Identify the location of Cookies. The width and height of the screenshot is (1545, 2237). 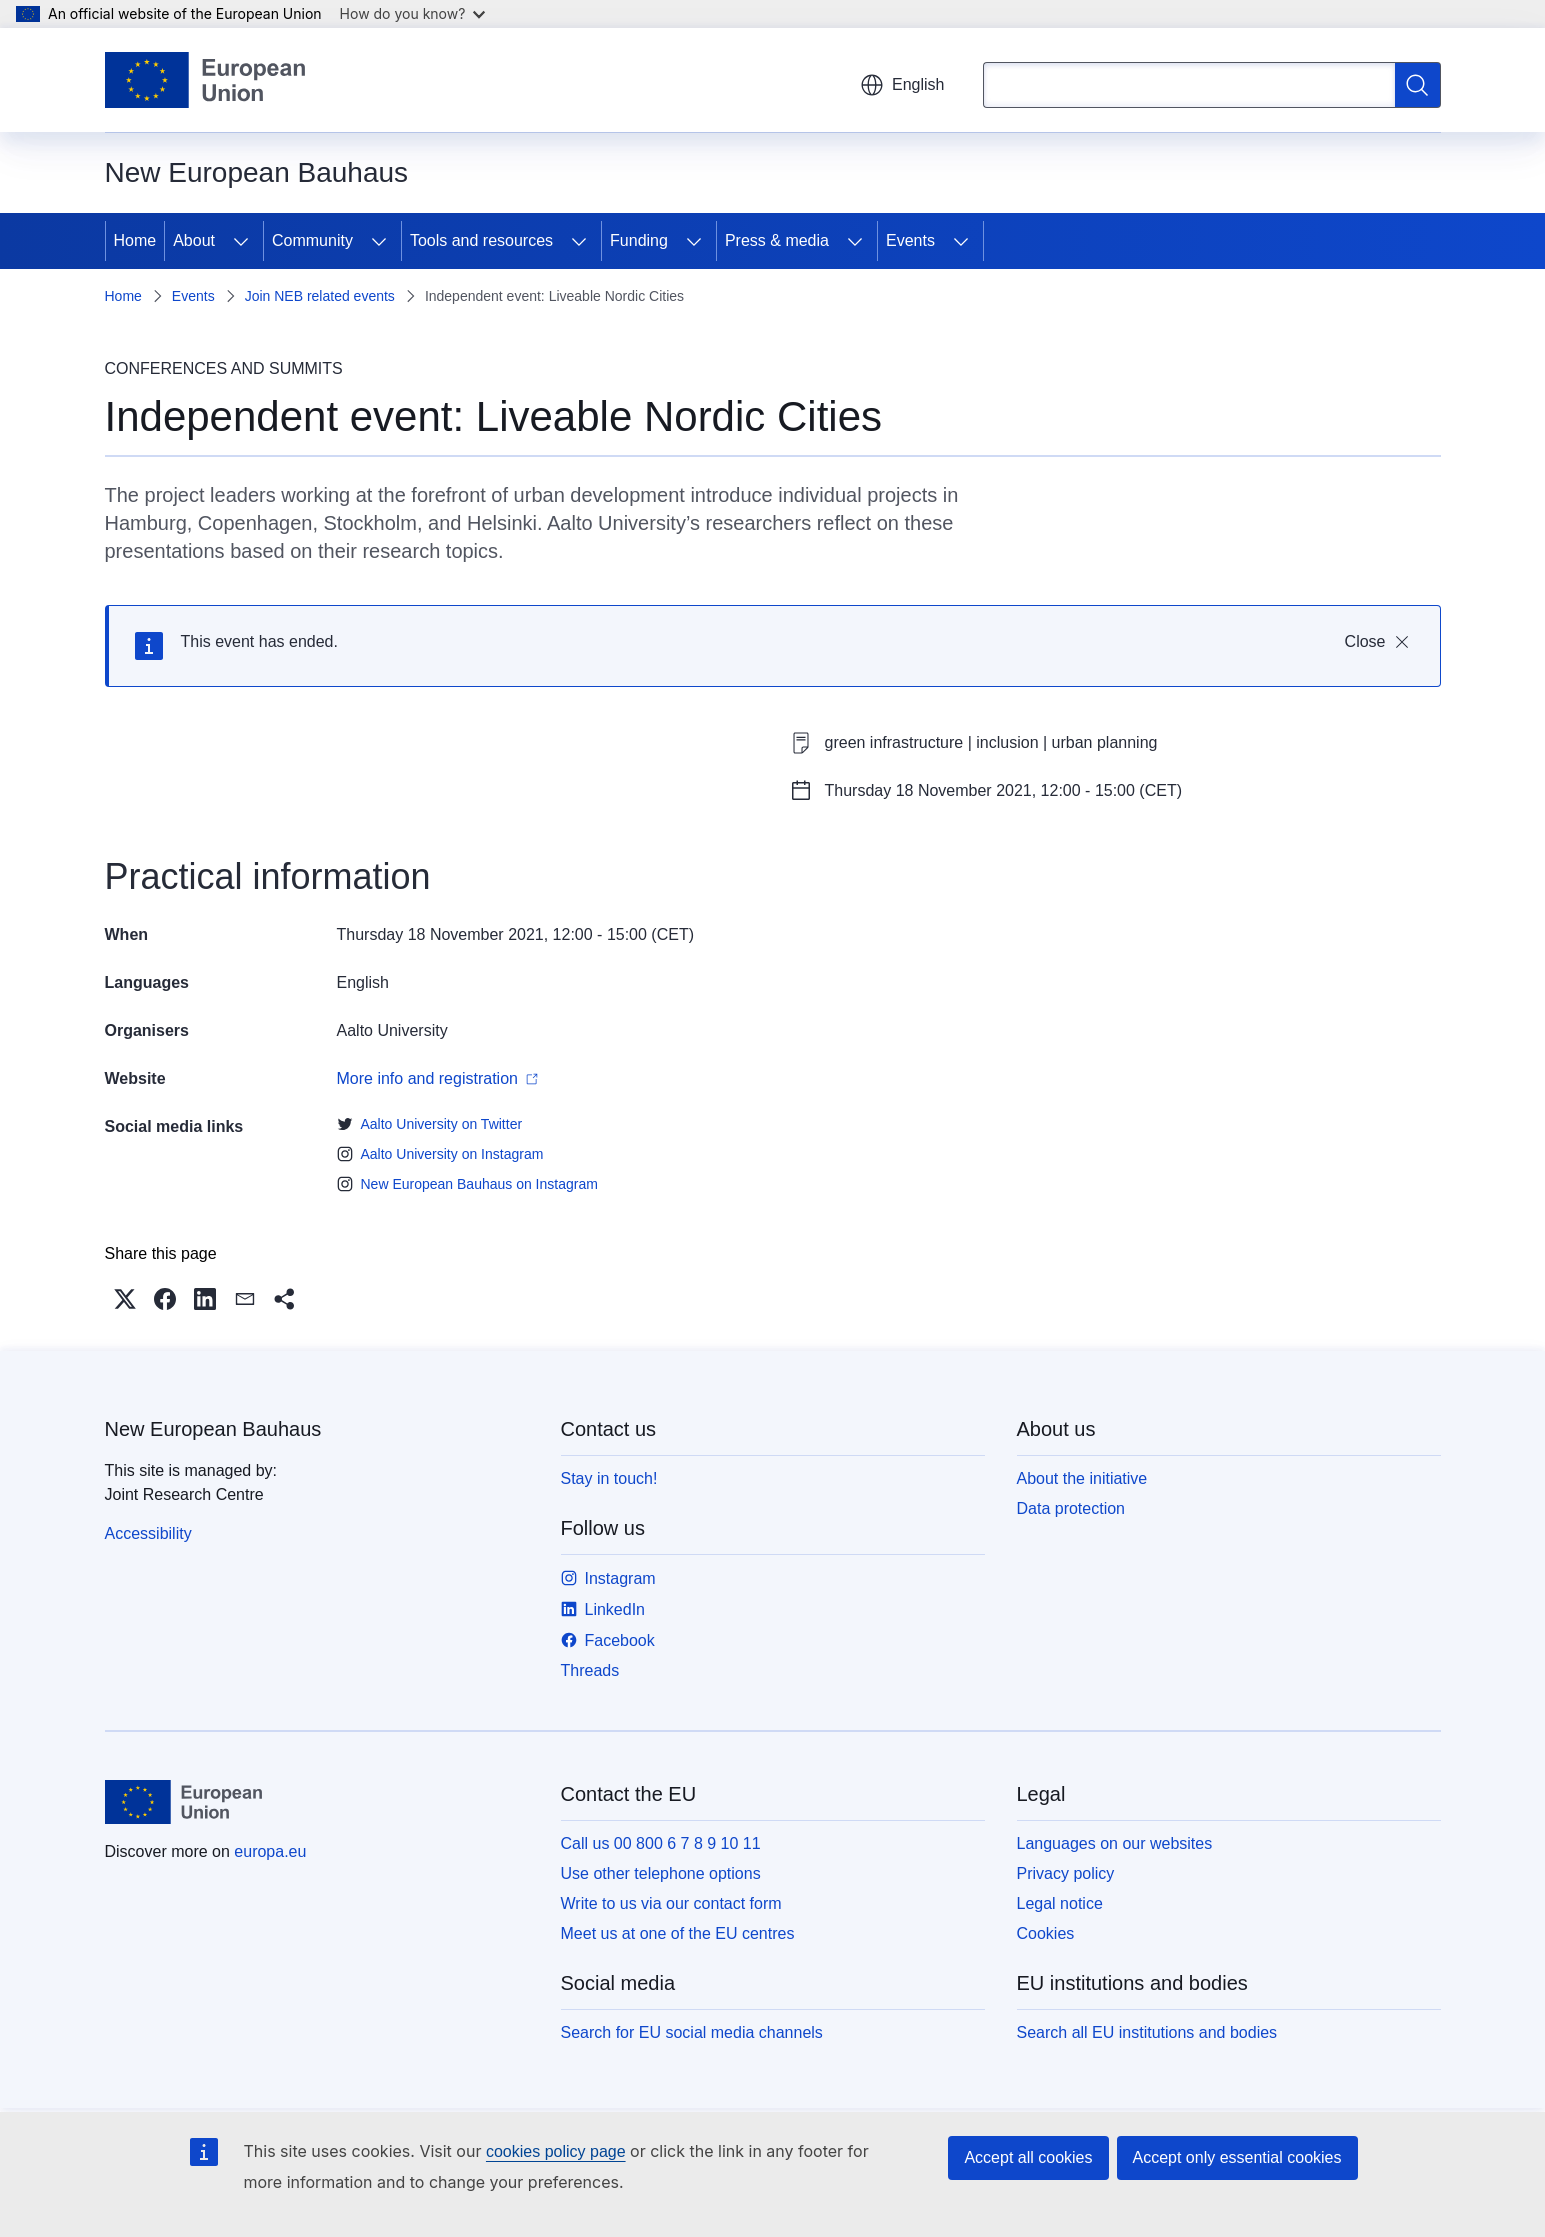
(1046, 1933).